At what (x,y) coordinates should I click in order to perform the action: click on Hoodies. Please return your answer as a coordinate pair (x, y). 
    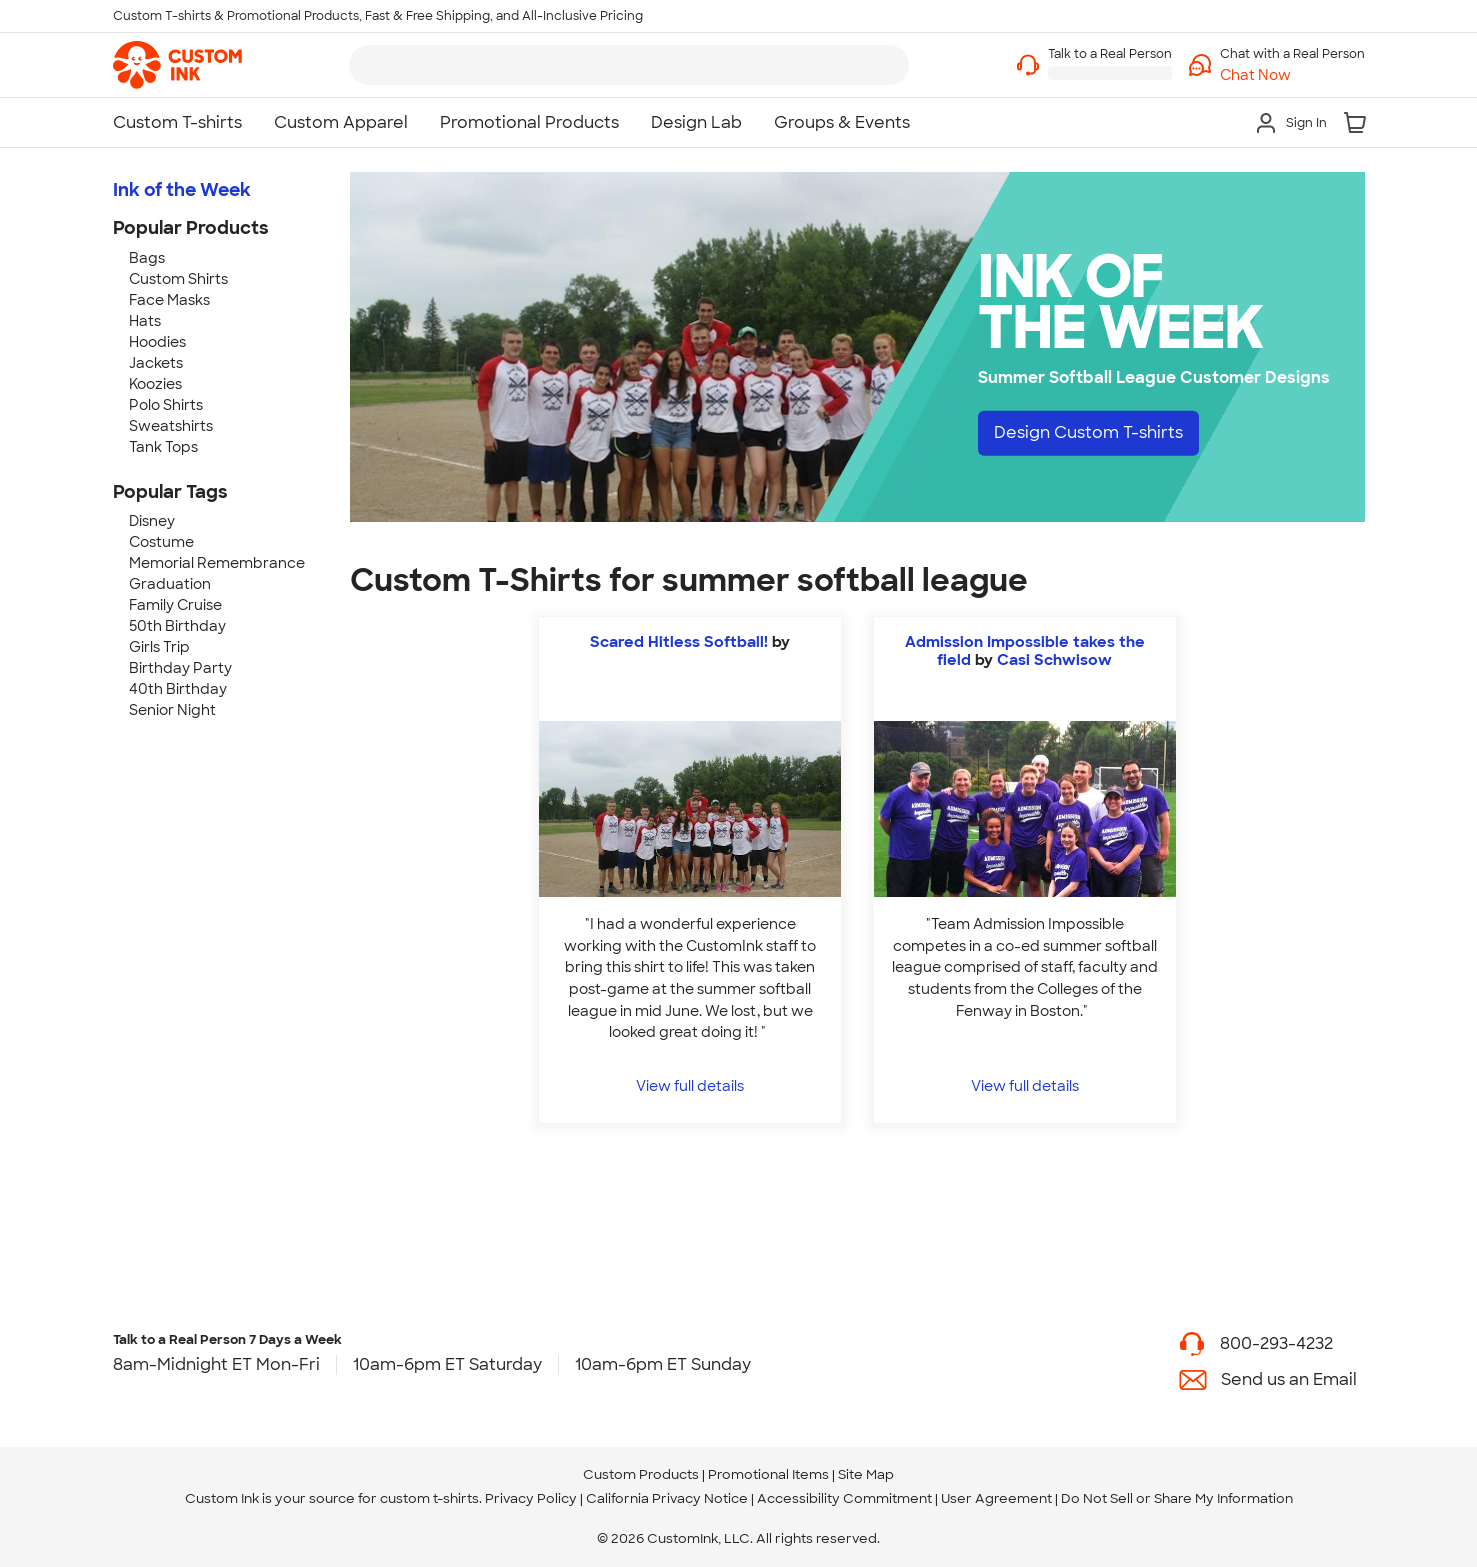
    Looking at the image, I should click on (157, 342).